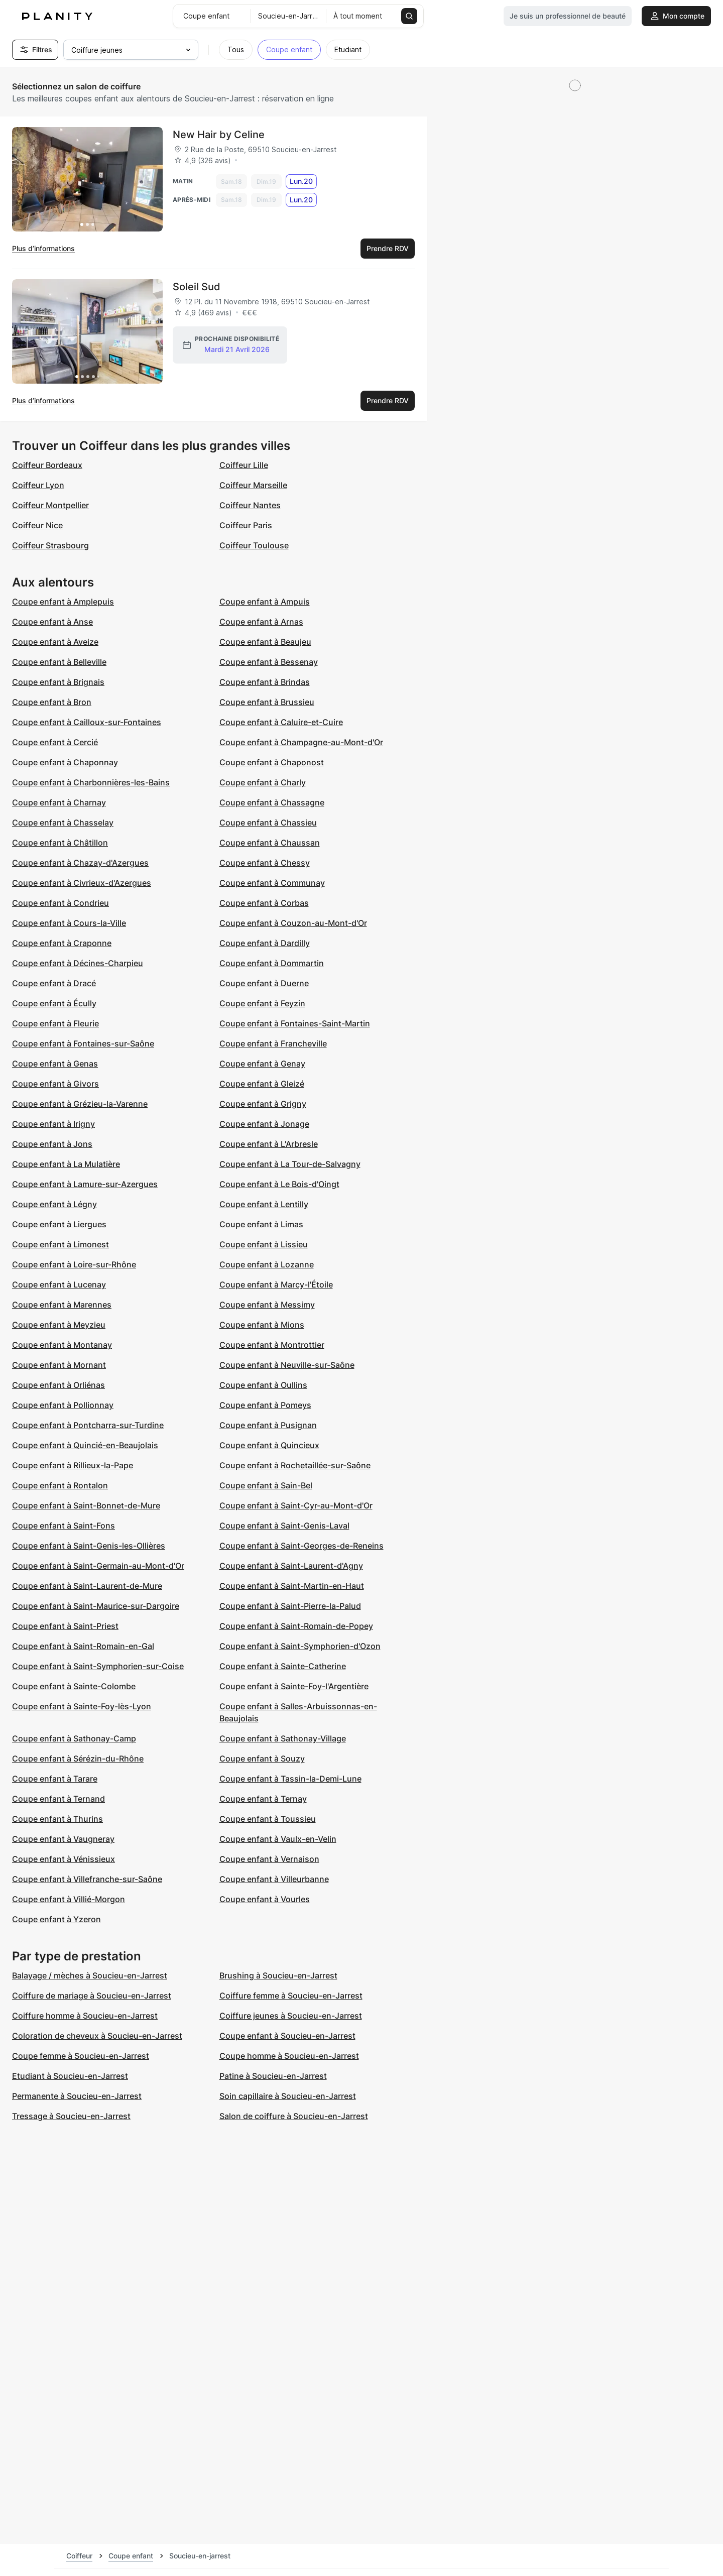 This screenshot has height=2576, width=723. I want to click on Coupe enfant à Grézieu-la-Varenne, so click(80, 1104).